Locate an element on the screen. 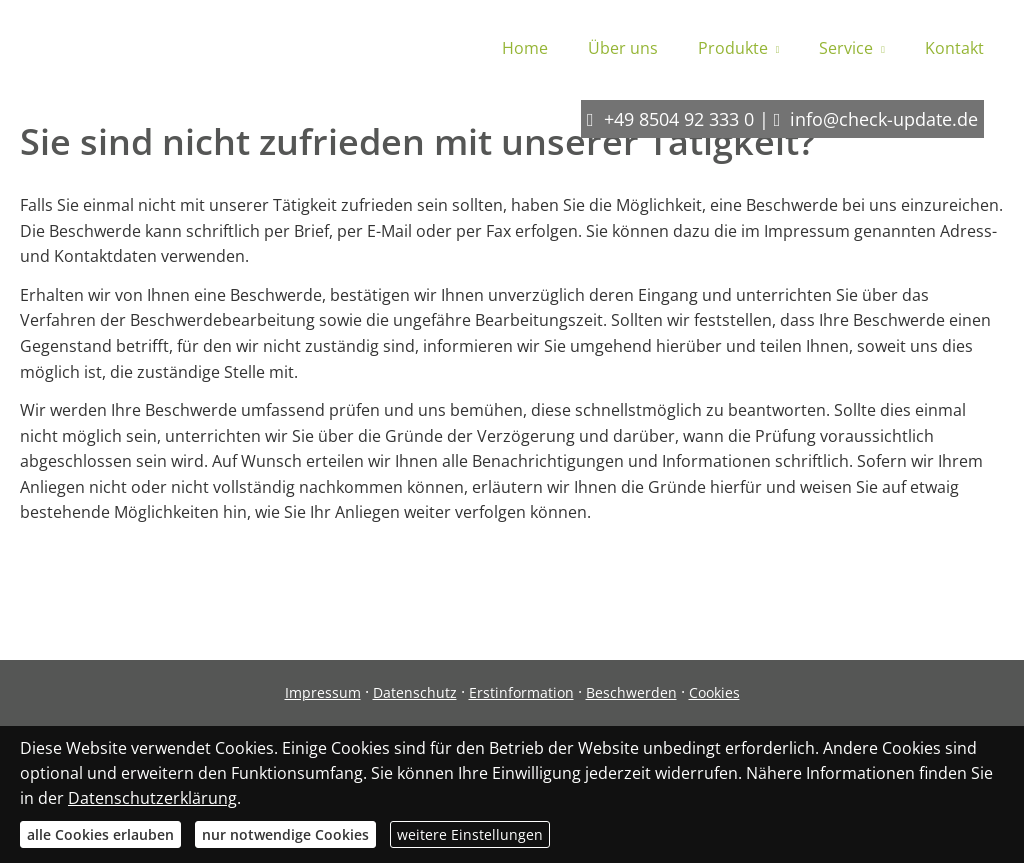  Cookies [link] is located at coordinates (714, 692).